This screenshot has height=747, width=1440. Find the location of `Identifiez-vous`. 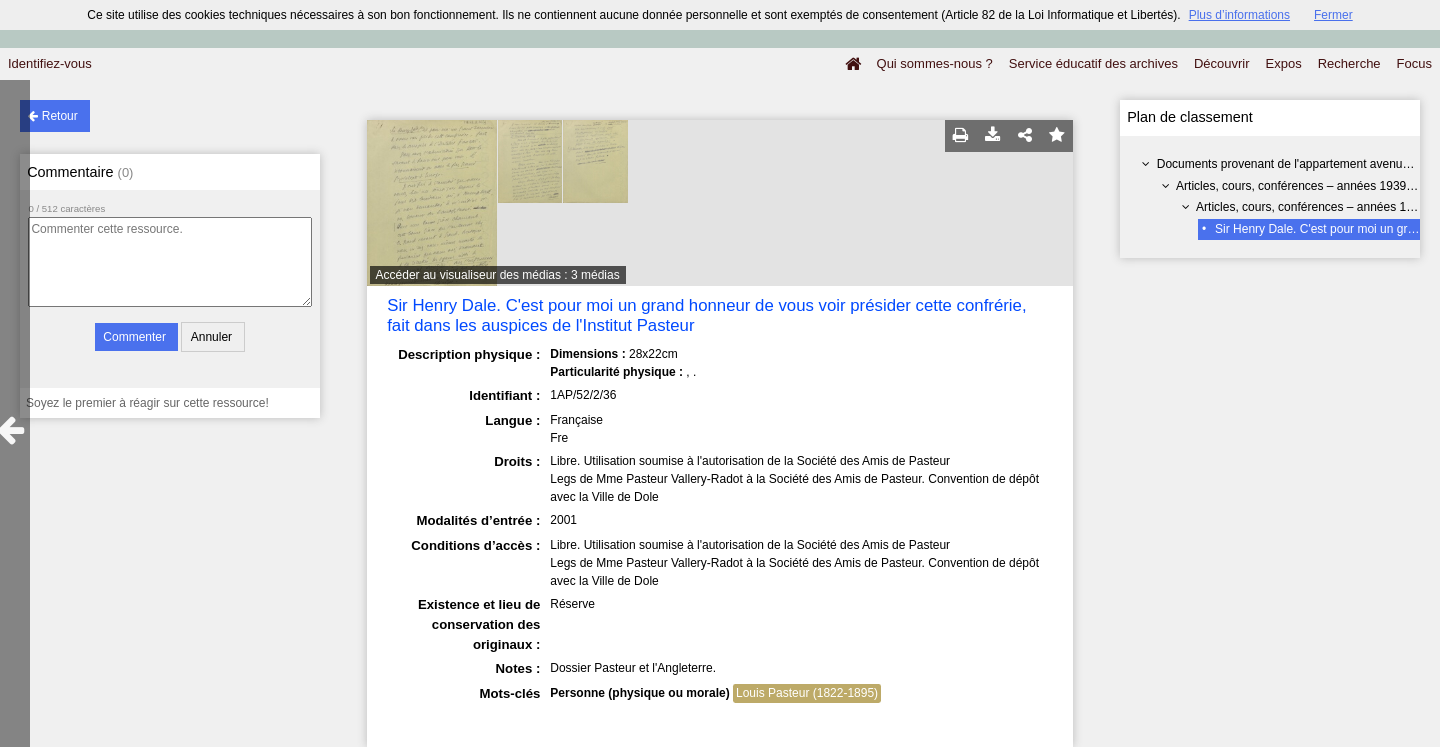

Identifiez-vous is located at coordinates (50, 63).